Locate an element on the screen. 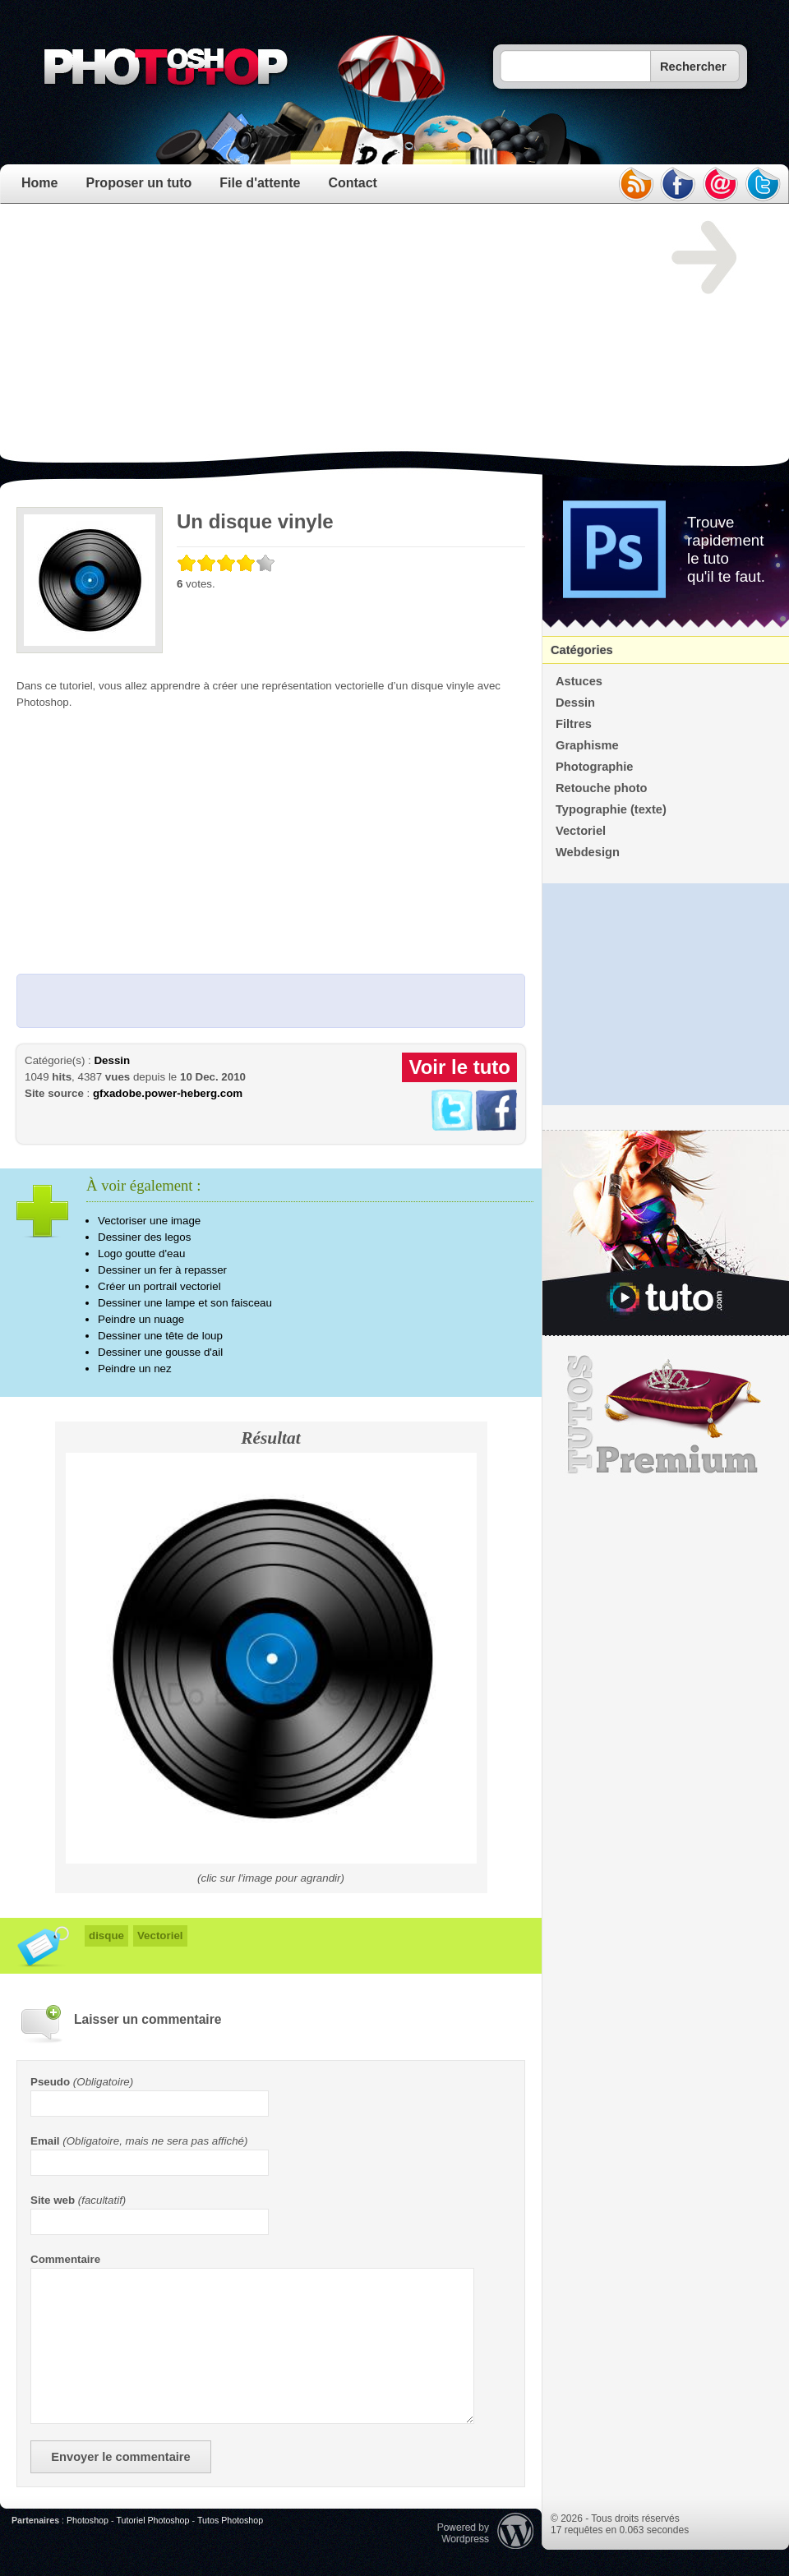  Typographie (texte) is located at coordinates (611, 809).